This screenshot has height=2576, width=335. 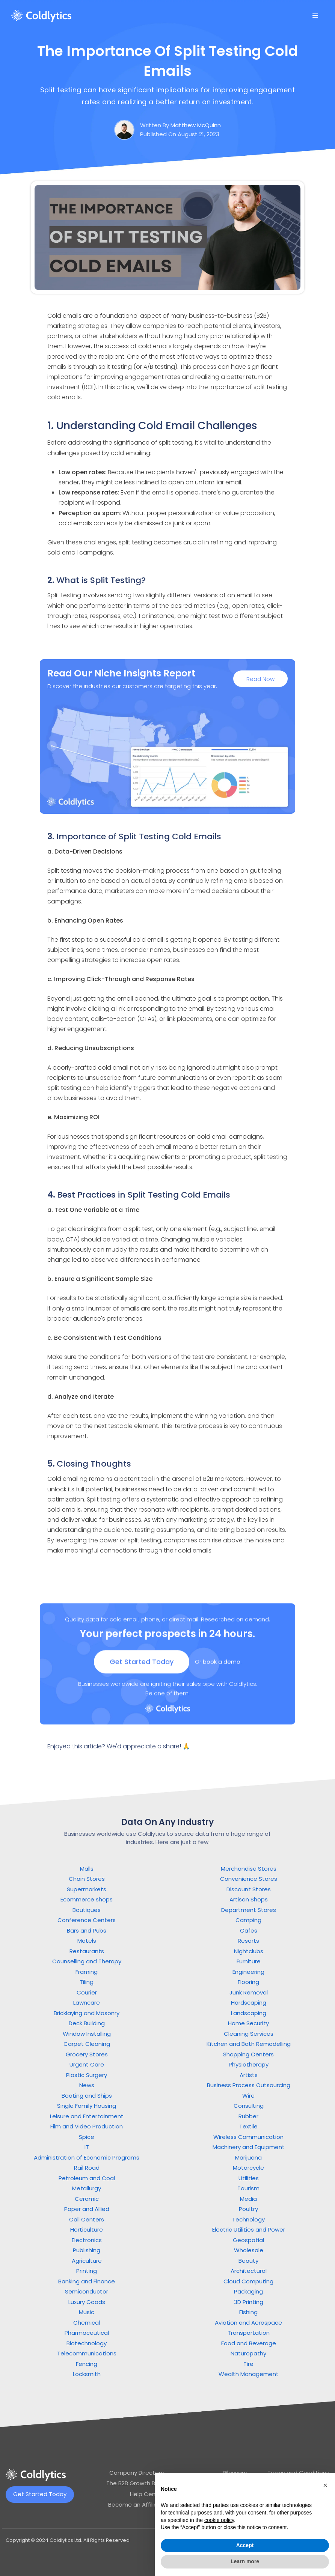 What do you see at coordinates (86, 2157) in the screenshot?
I see `Administration of Economic Programs` at bounding box center [86, 2157].